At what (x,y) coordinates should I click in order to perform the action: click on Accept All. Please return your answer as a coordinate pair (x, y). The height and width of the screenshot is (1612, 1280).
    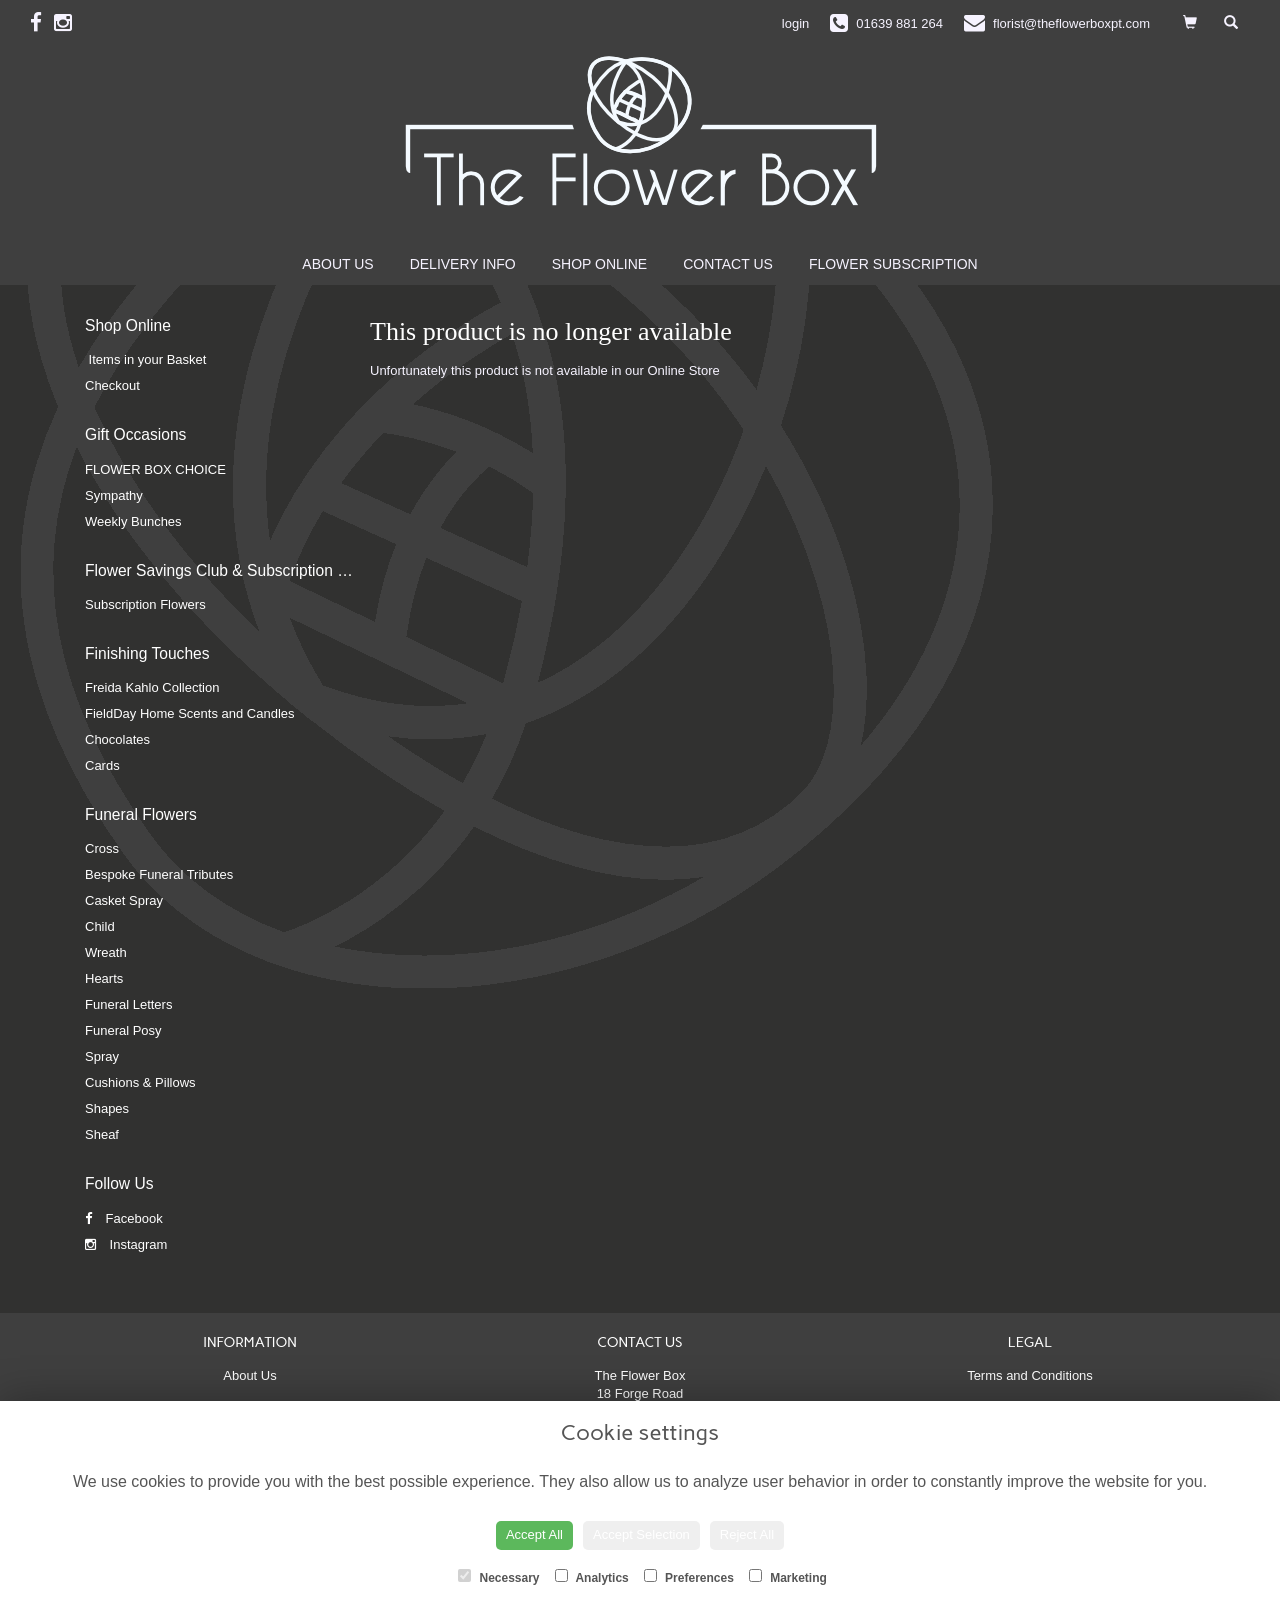
    Looking at the image, I should click on (534, 1534).